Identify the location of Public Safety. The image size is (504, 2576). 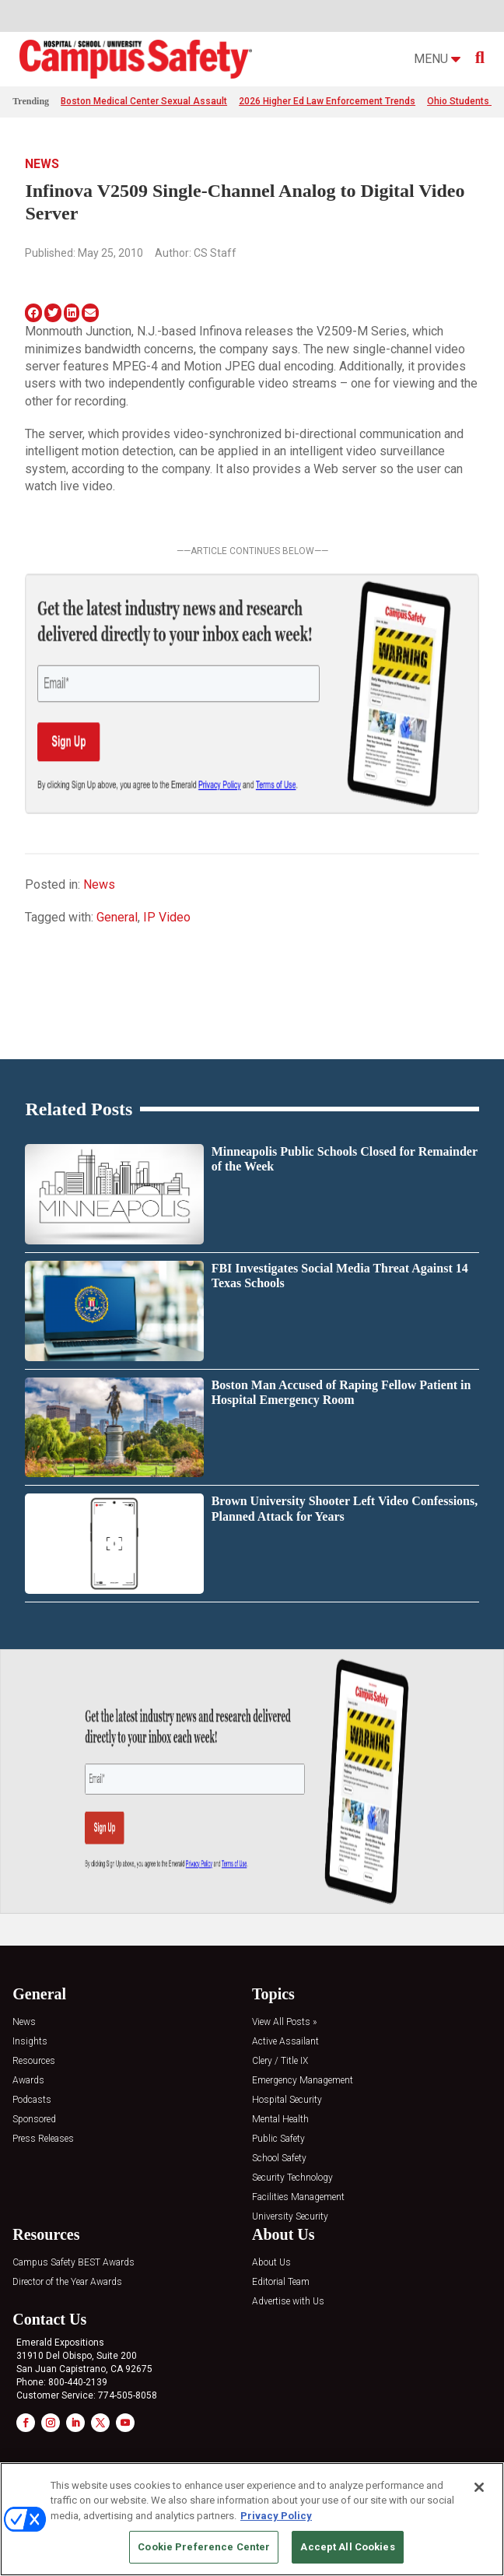
(278, 2139).